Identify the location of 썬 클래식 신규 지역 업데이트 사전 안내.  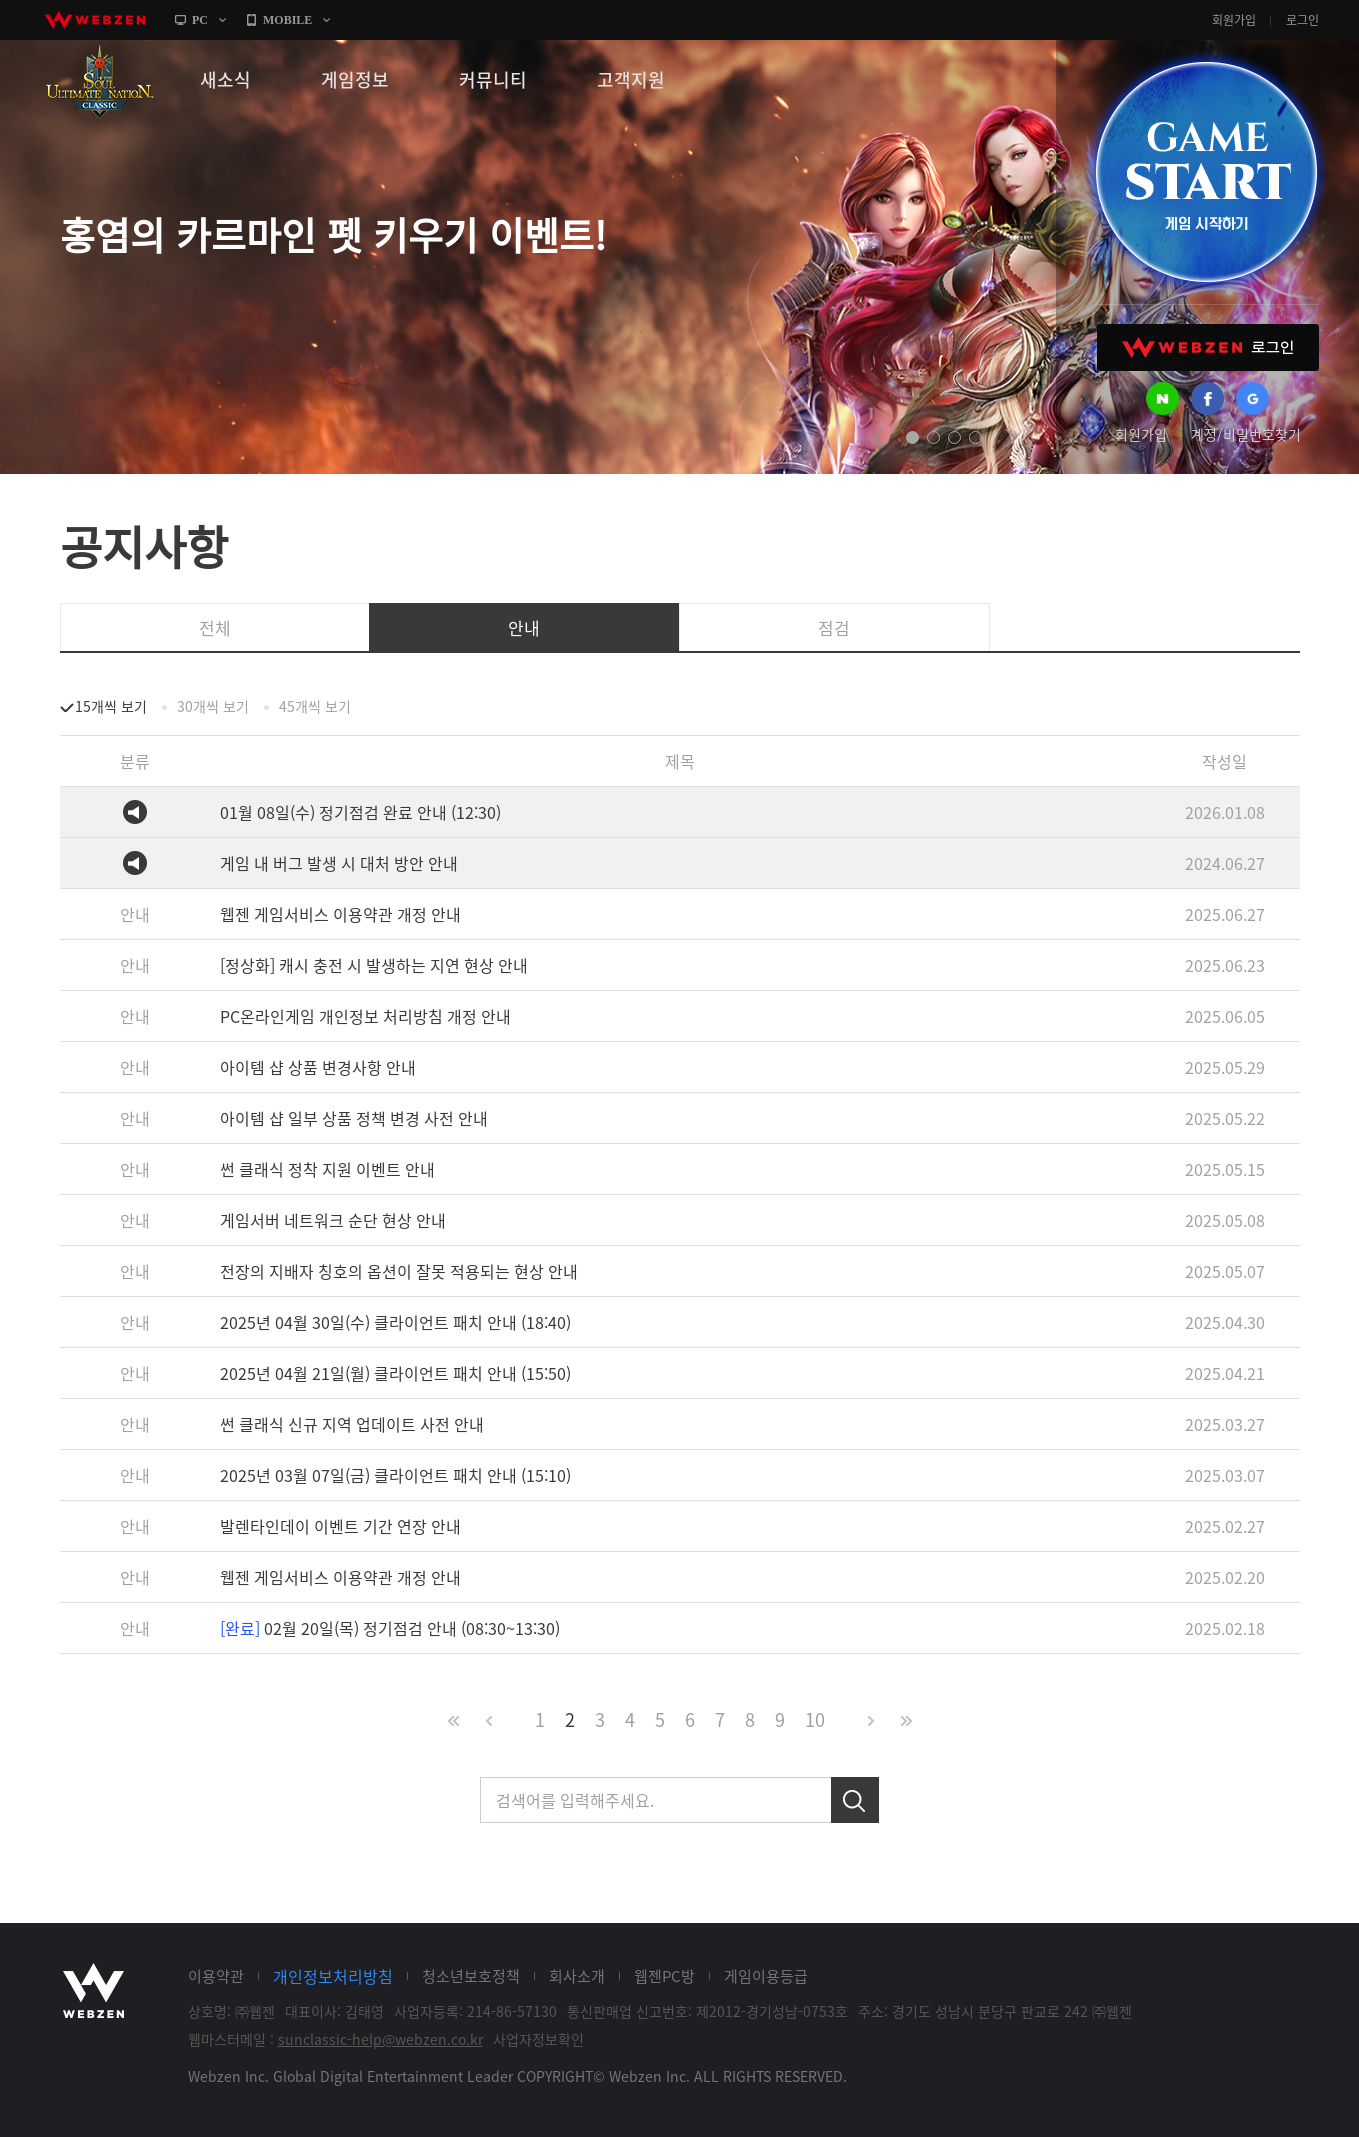
(352, 1424).